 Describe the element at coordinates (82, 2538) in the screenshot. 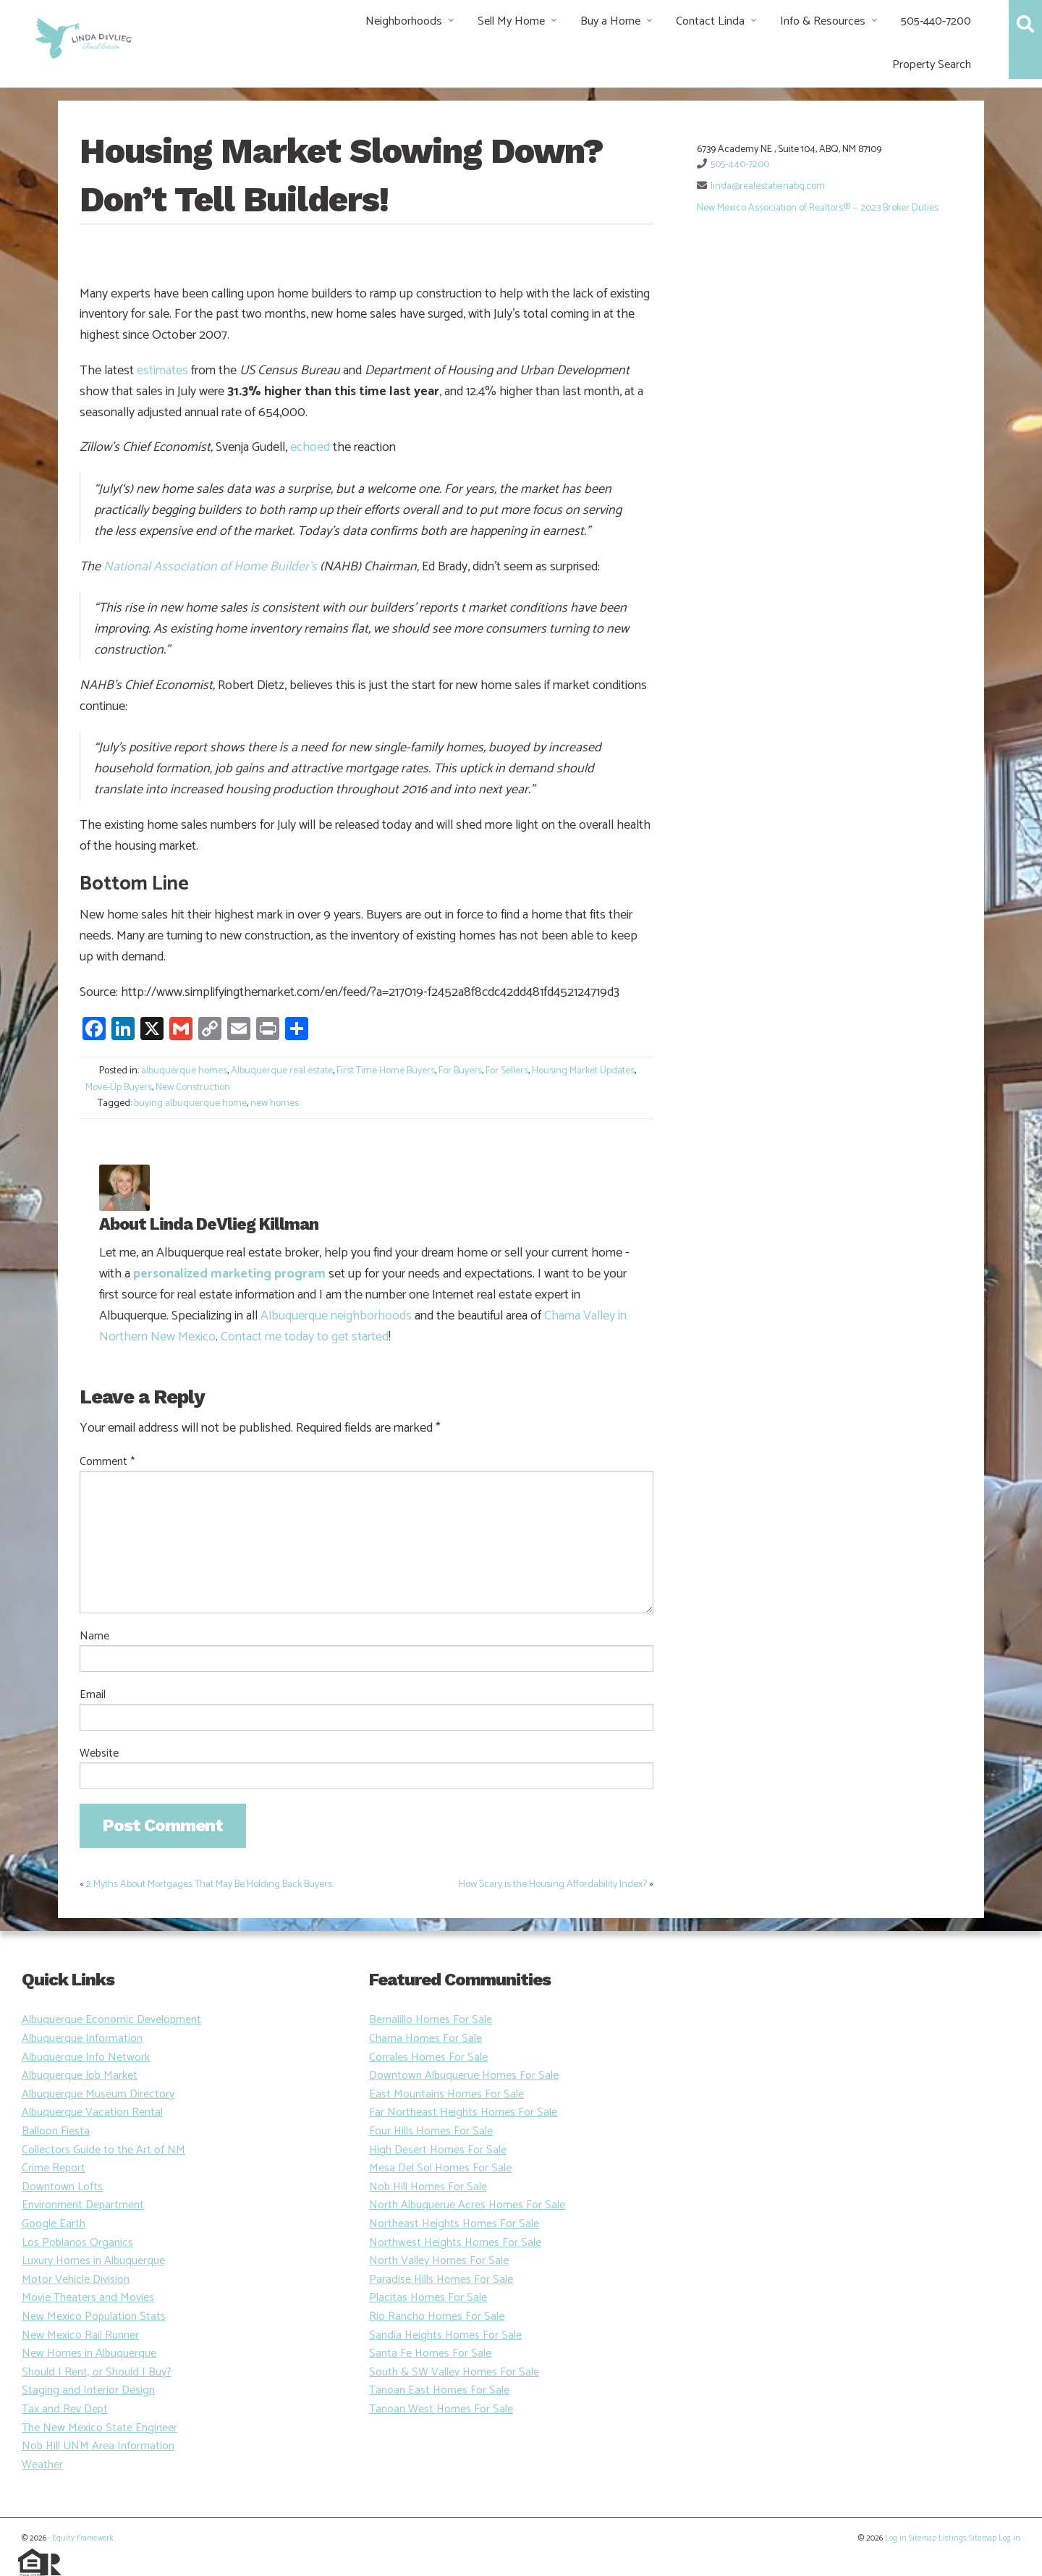

I see `Equity Framework` at that location.